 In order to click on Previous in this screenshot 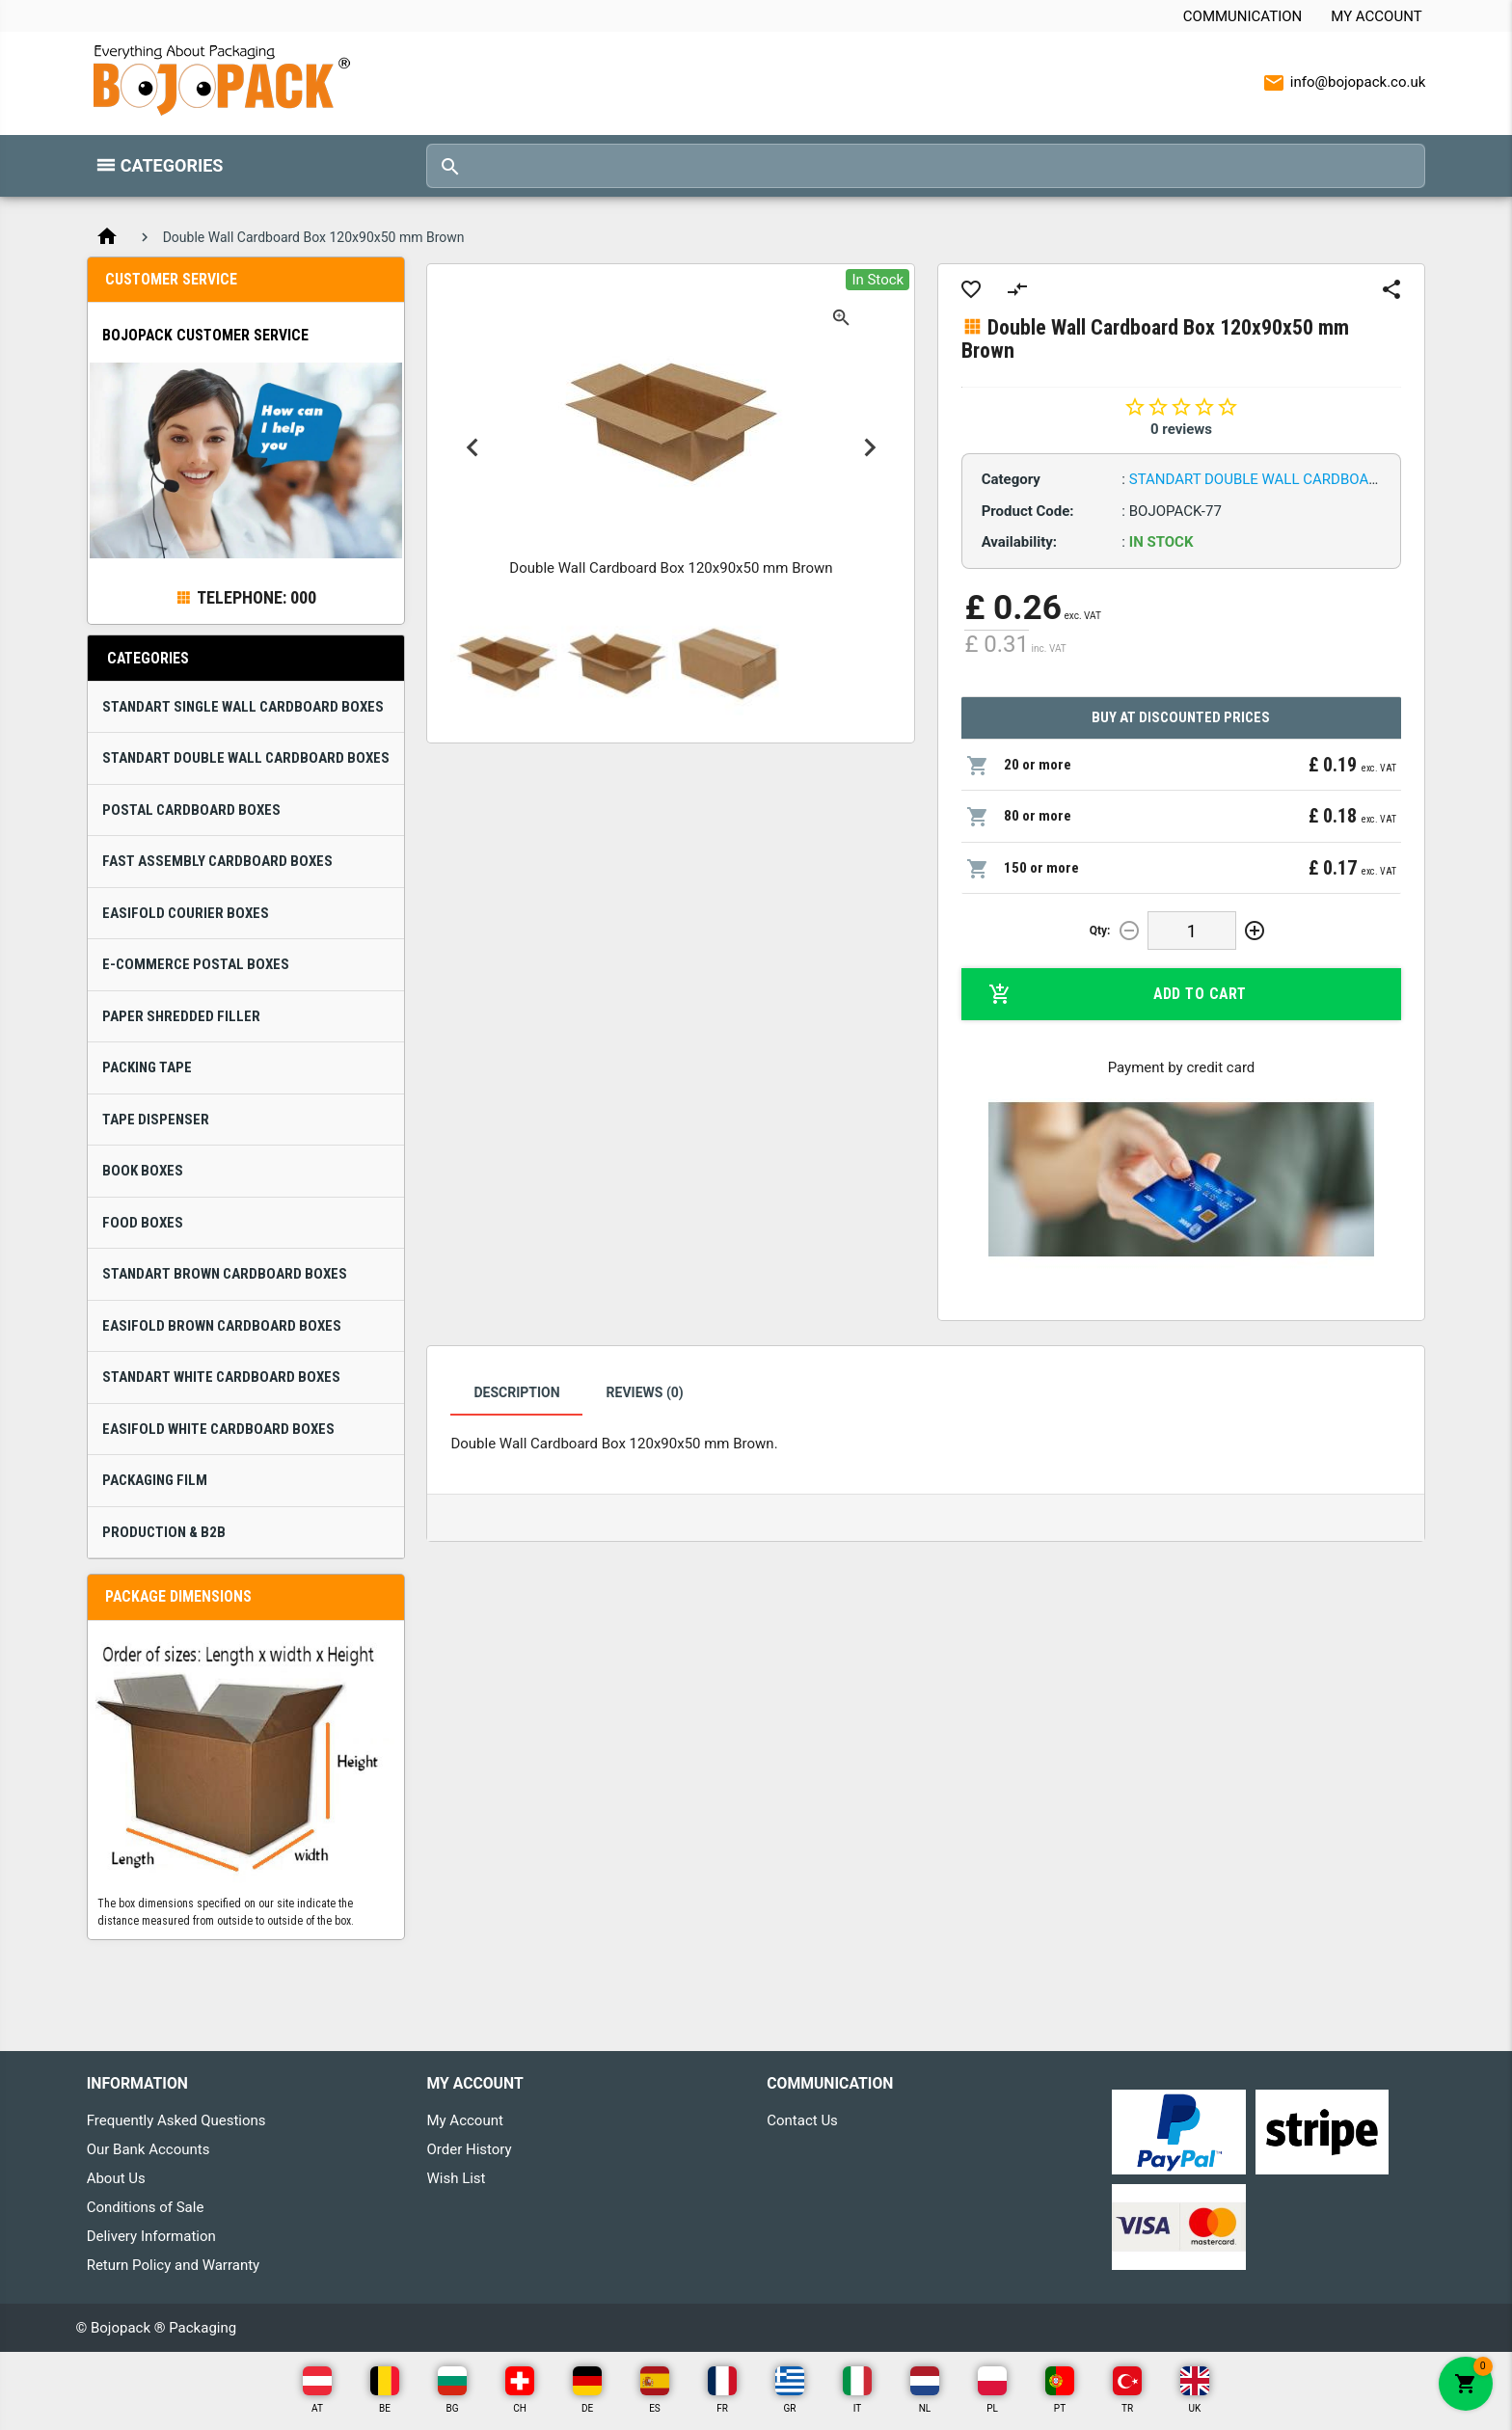, I will do `click(472, 448)`.